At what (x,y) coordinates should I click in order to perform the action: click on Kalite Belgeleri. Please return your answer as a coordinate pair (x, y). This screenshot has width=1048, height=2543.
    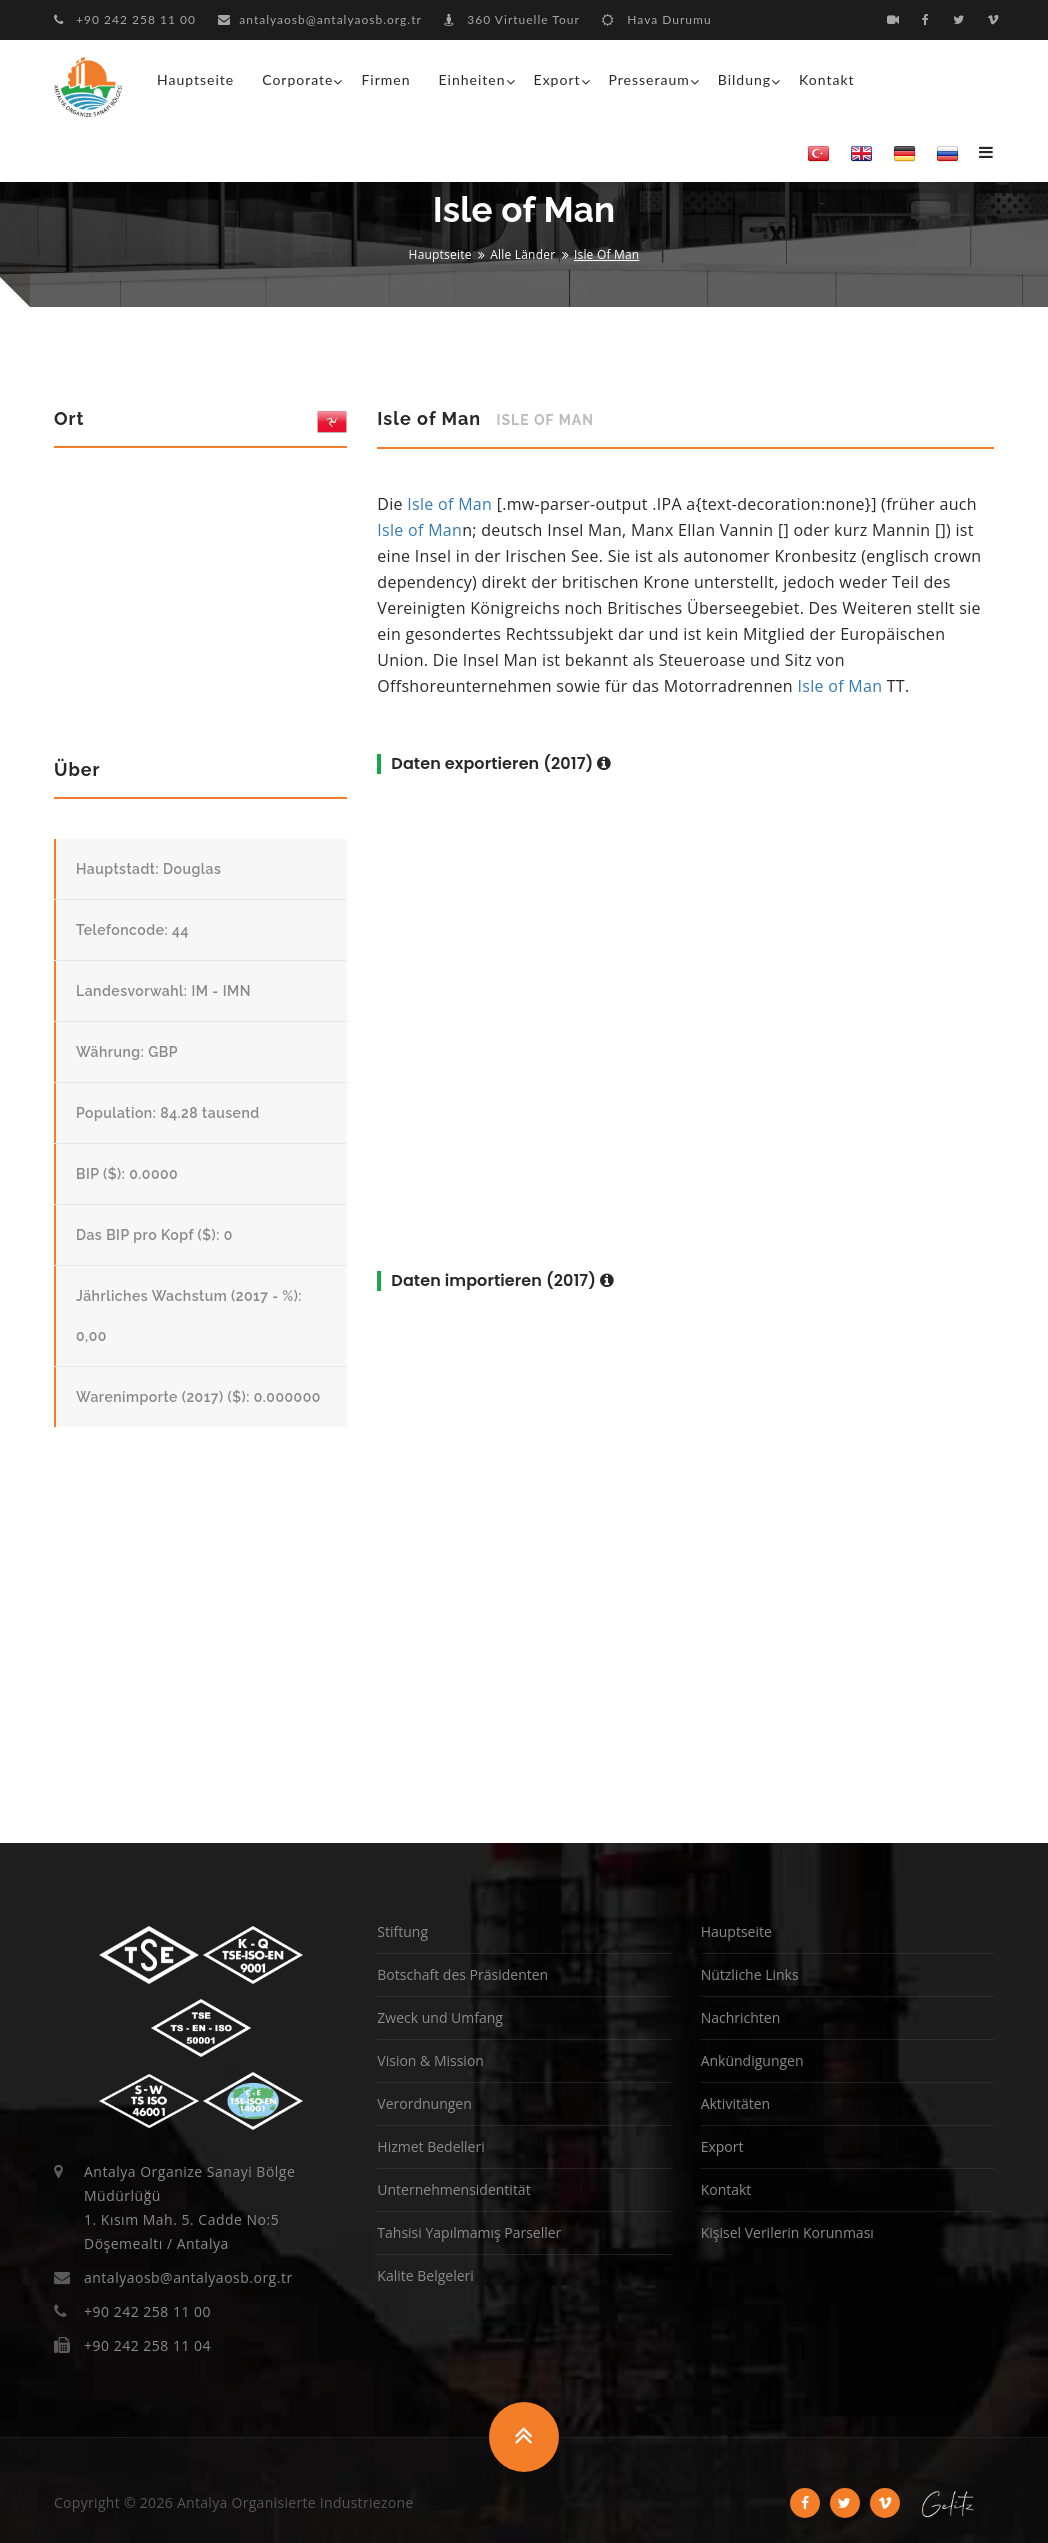
    Looking at the image, I should click on (425, 2275).